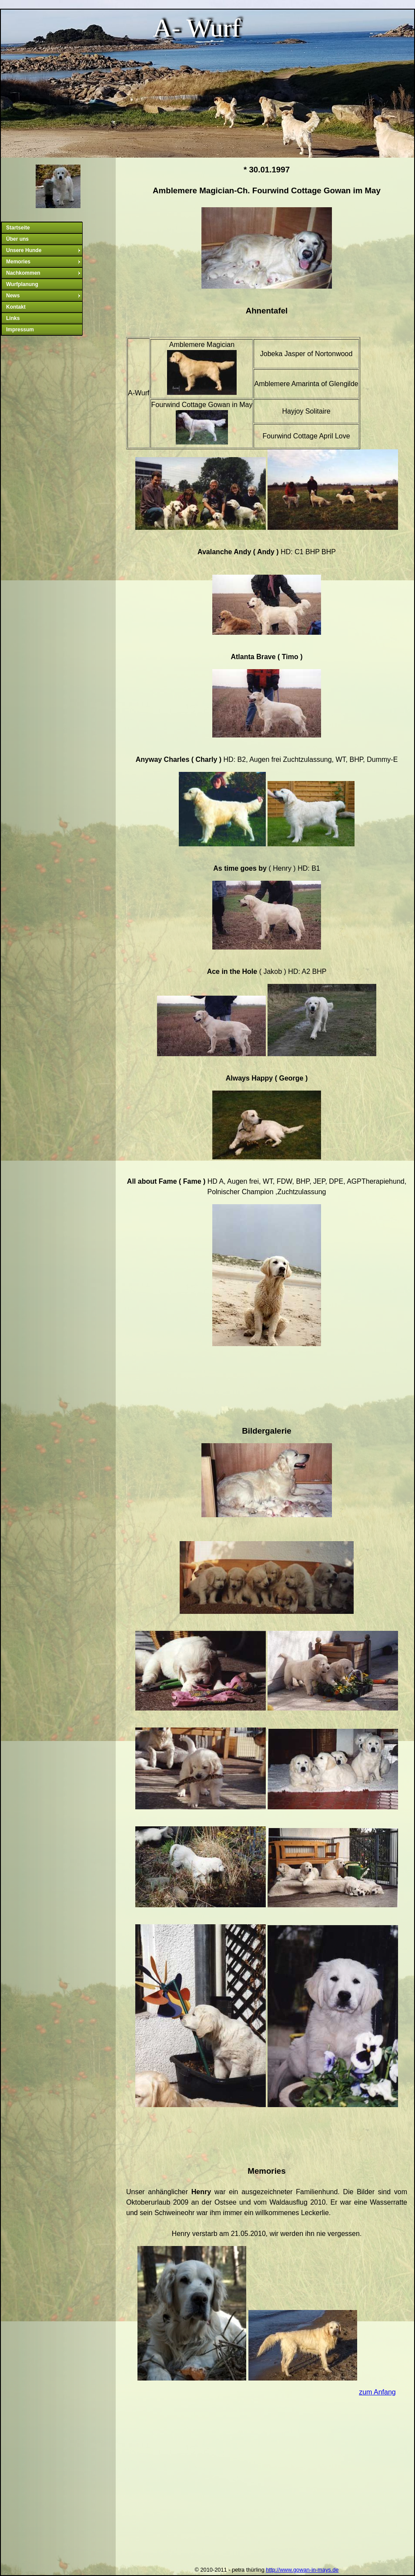 This screenshot has height=2576, width=415. I want to click on Unsere Hunde, so click(43, 250).